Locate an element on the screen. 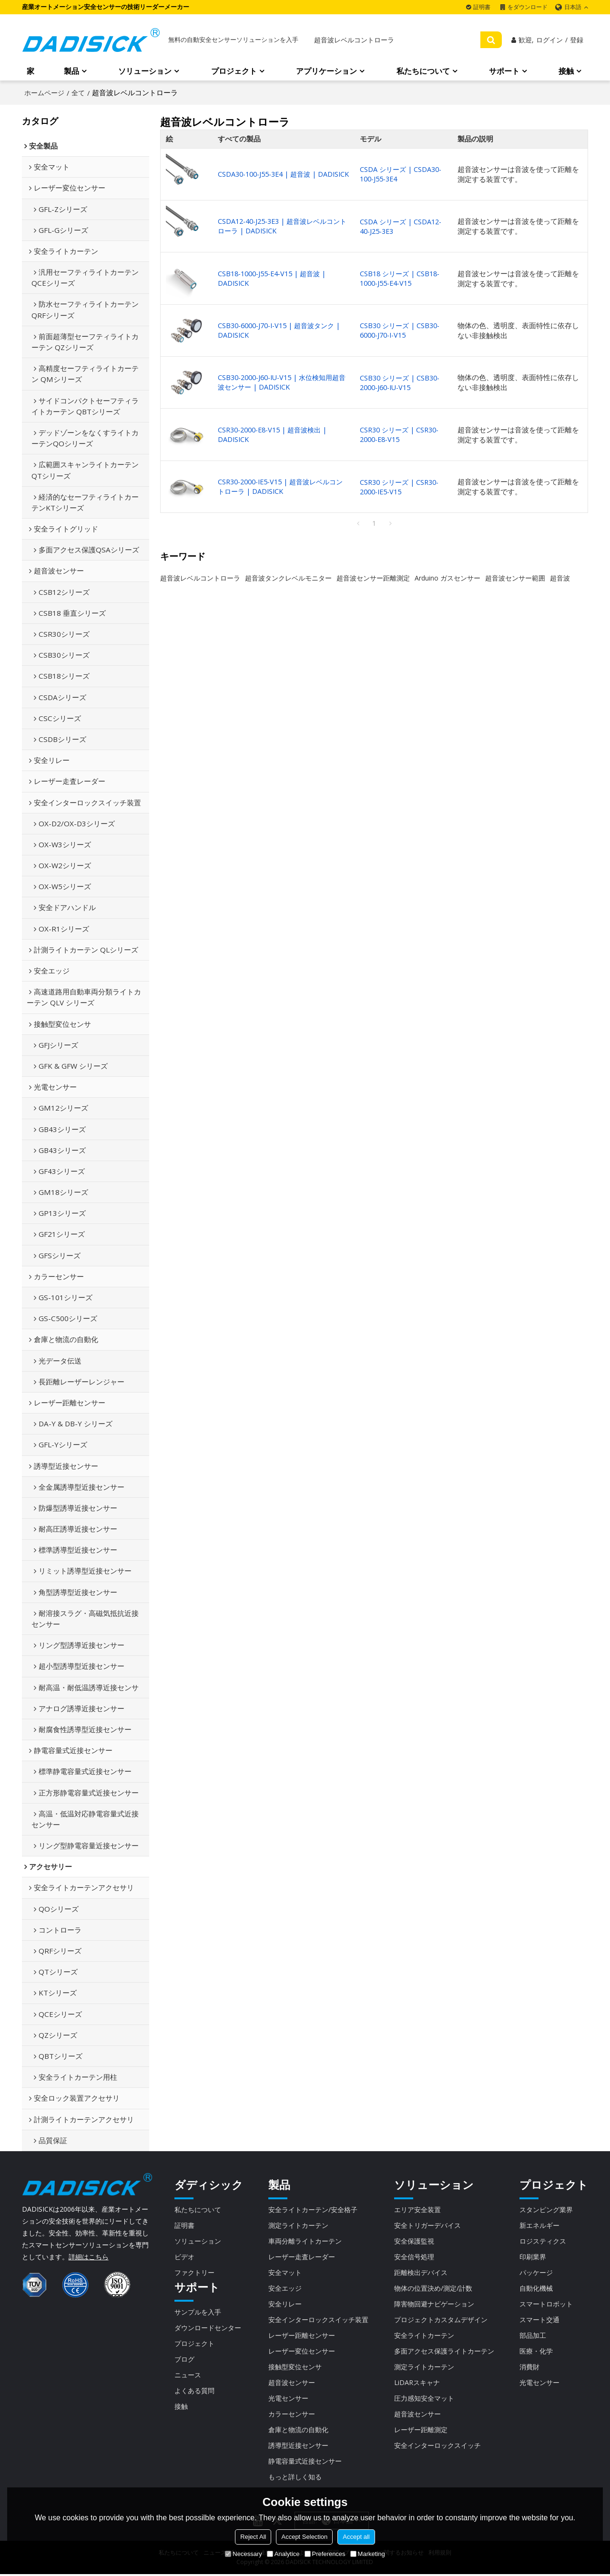 The image size is (610, 2576). プロジェクトカスタムデザイン is located at coordinates (443, 2320).